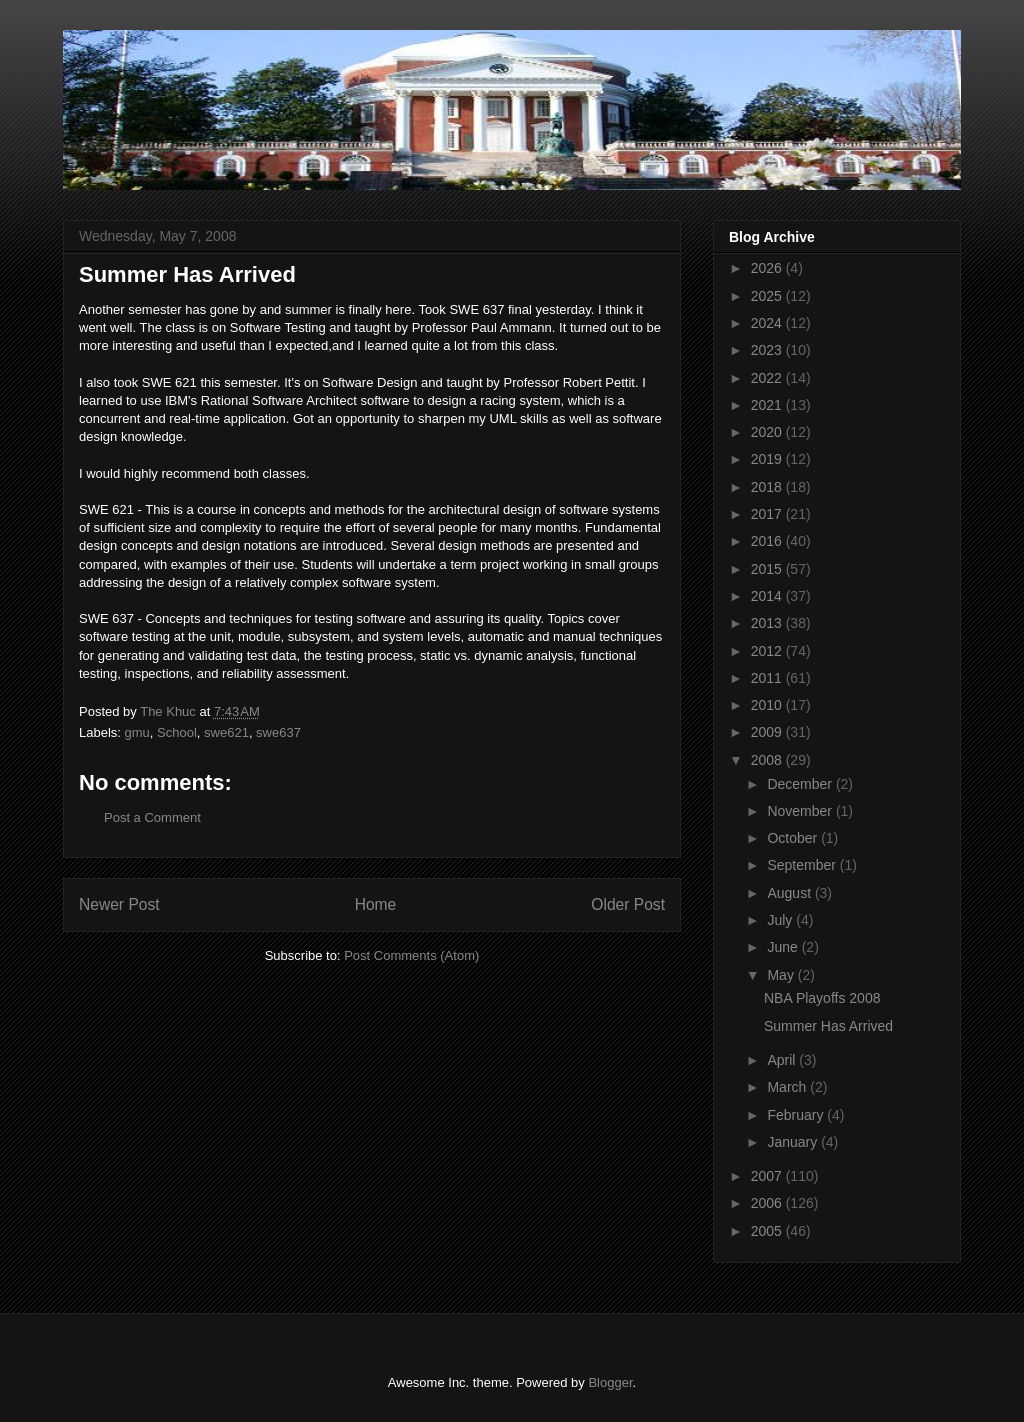 The width and height of the screenshot is (1024, 1422). Describe the element at coordinates (768, 569) in the screenshot. I see `2015` at that location.